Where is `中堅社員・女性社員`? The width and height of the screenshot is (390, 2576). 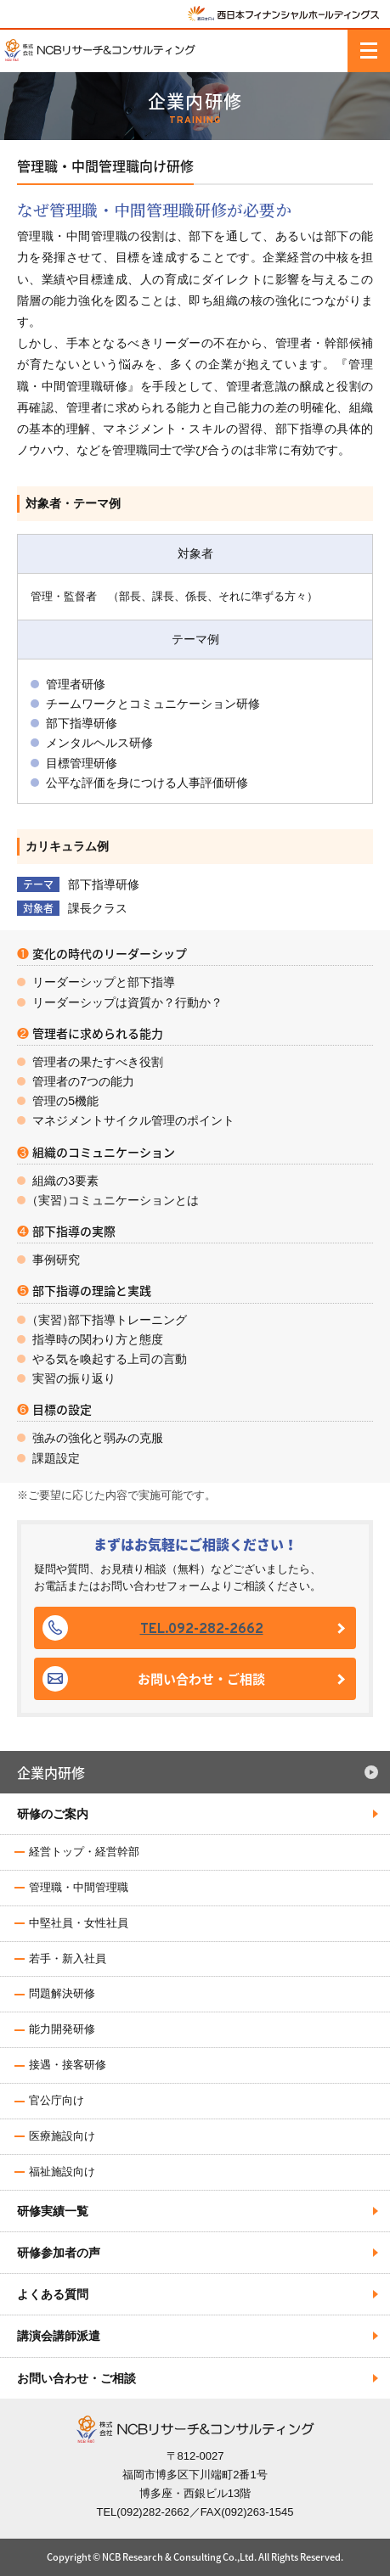
中堅社員・女性社員 is located at coordinates (78, 1923).